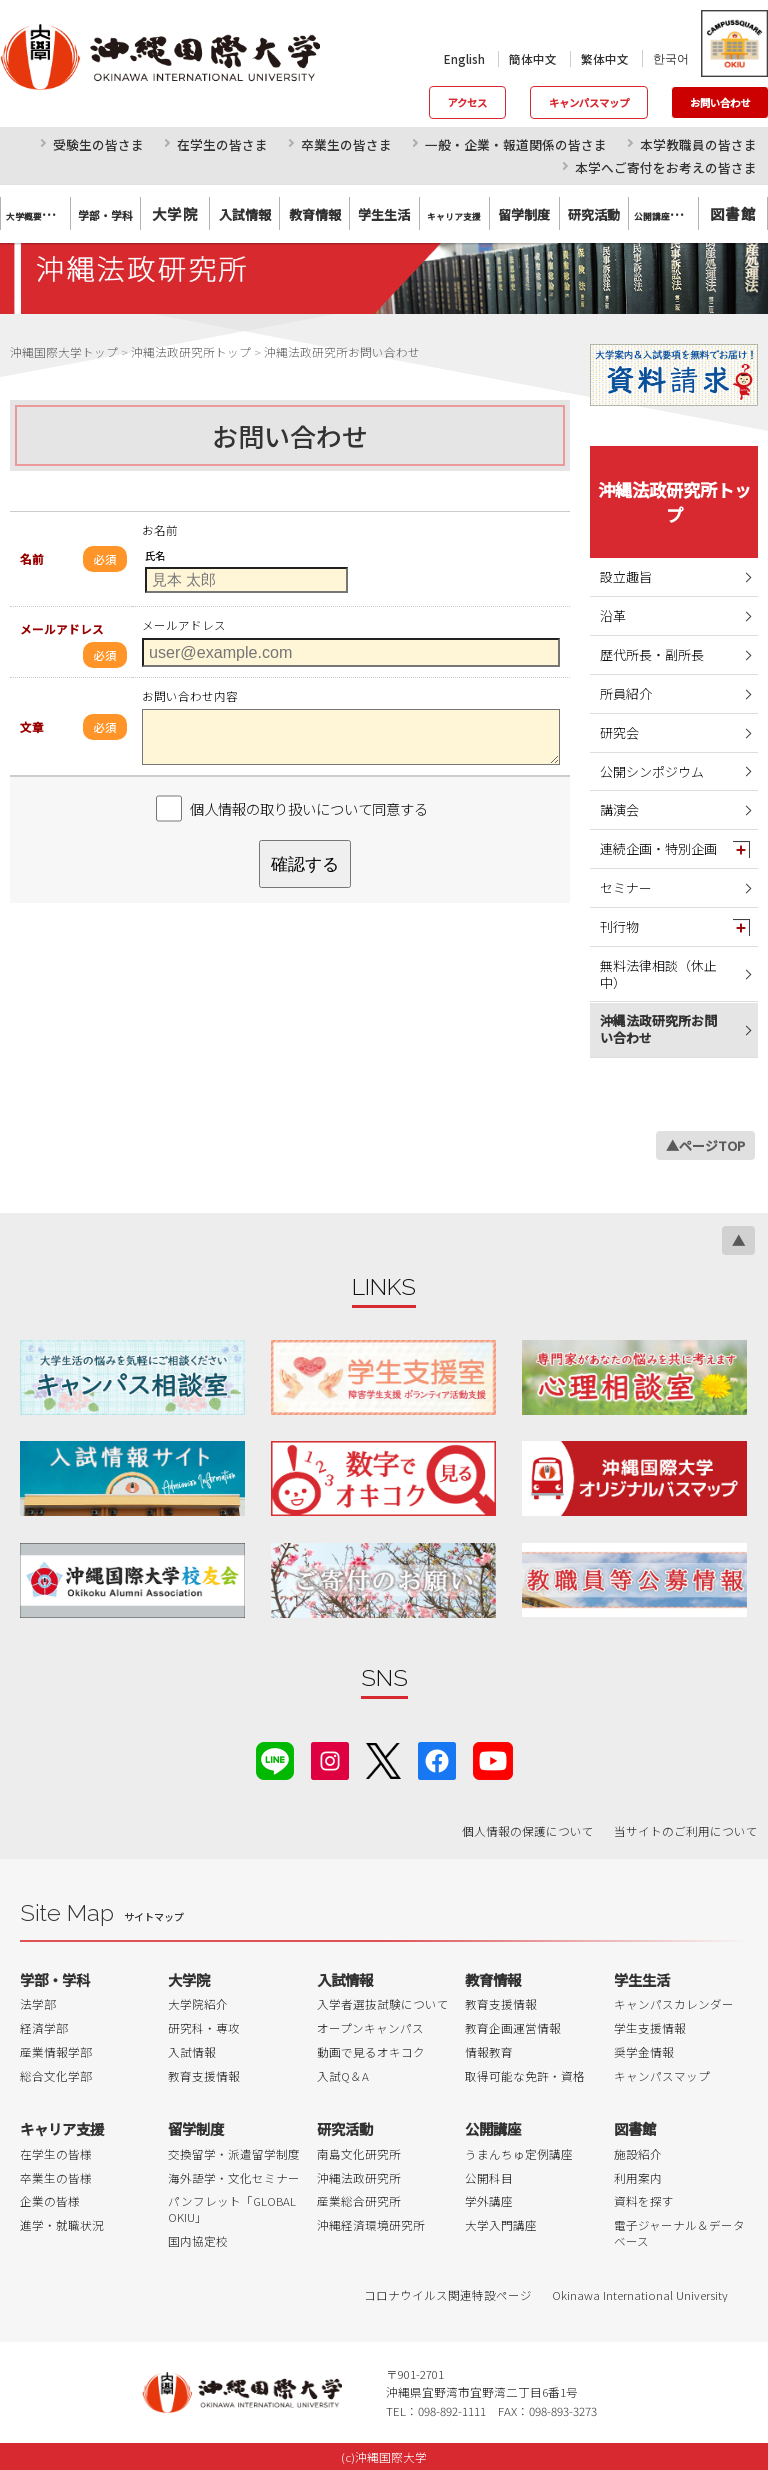 Image resolution: width=768 pixels, height=2470 pixels. I want to click on Okinawa International University, so click(640, 2295).